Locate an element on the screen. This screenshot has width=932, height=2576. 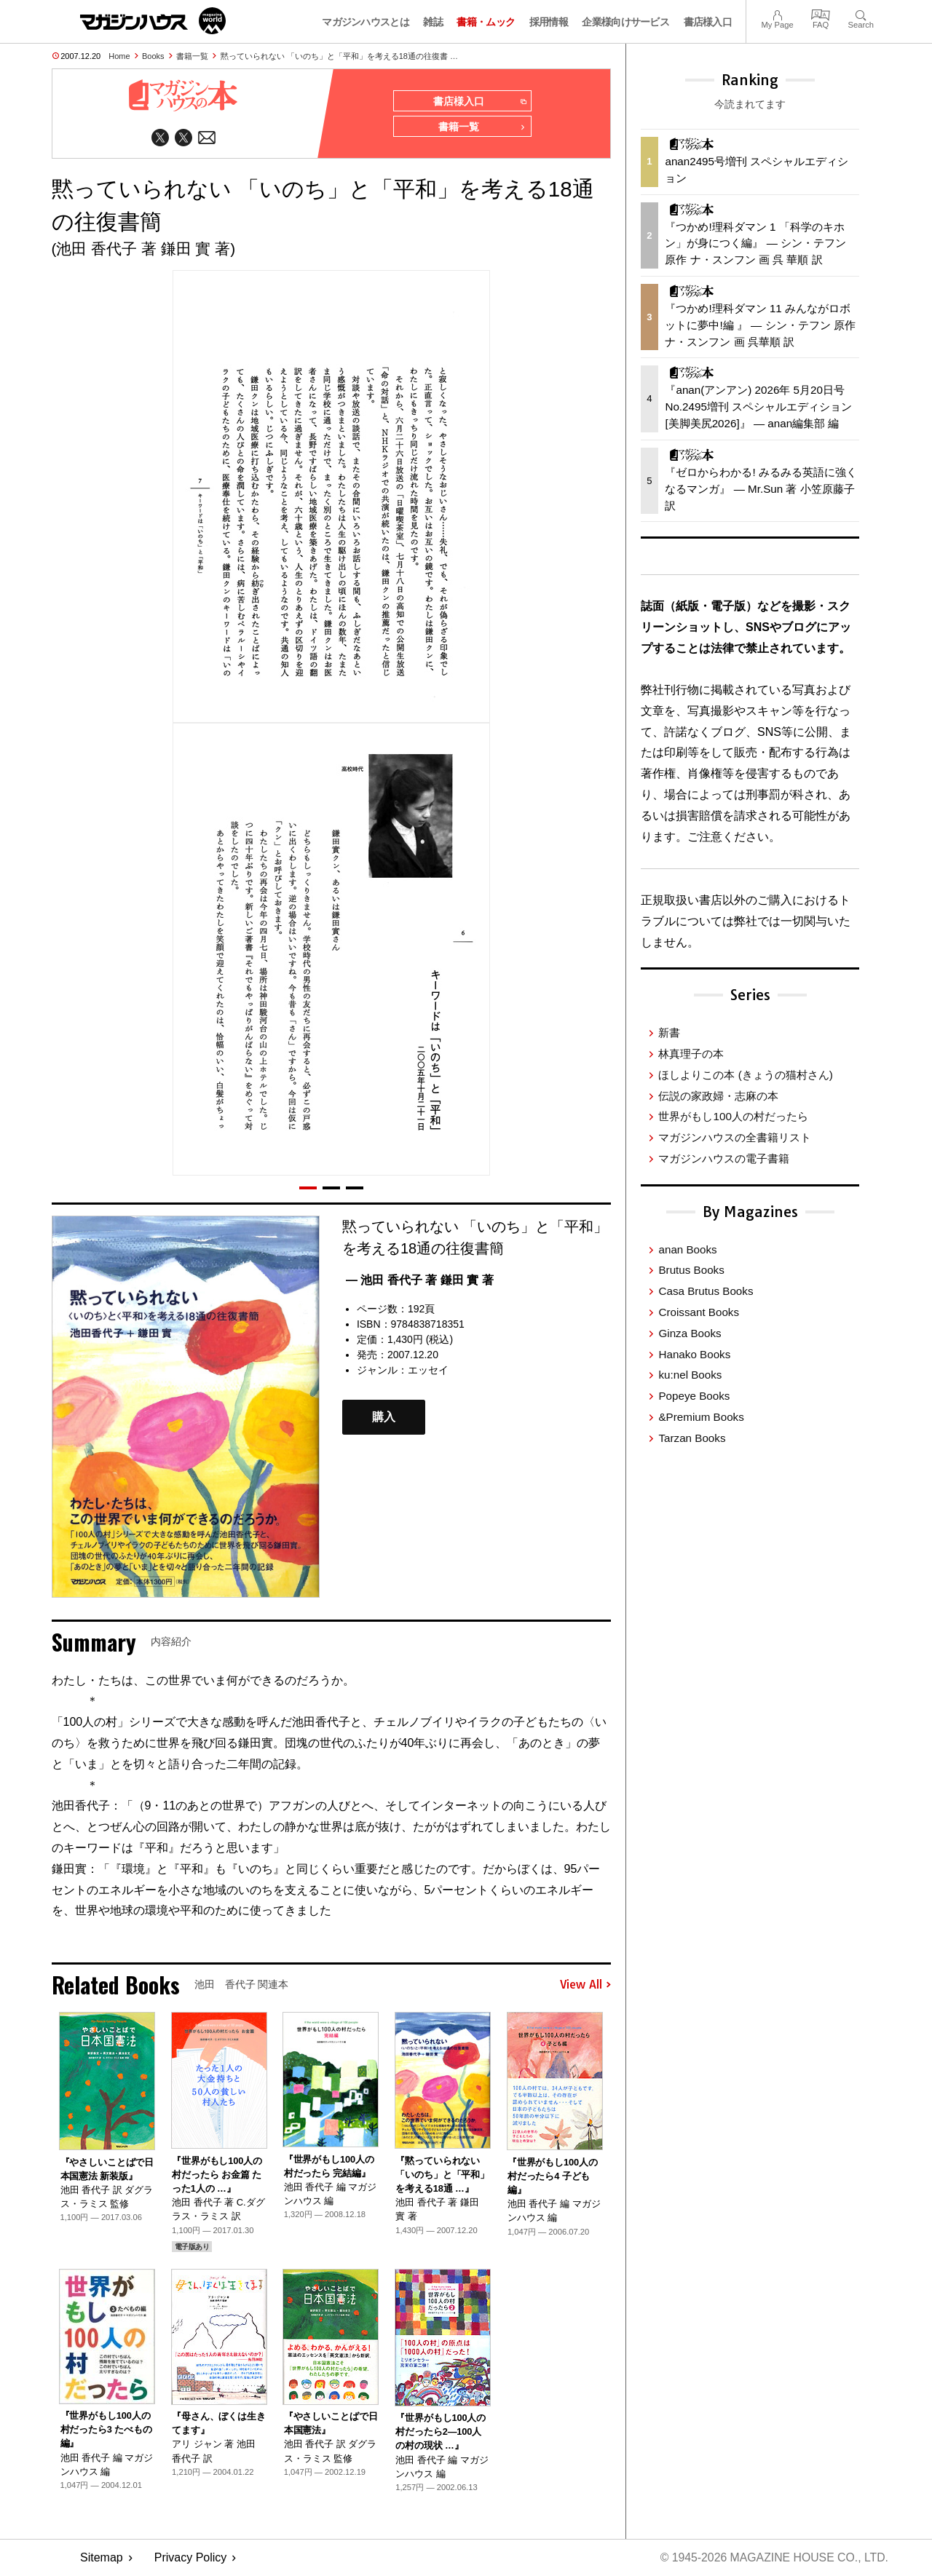
黙っていられない 「いのち」と「平和」を考える18通の往復書 … is located at coordinates (339, 56).